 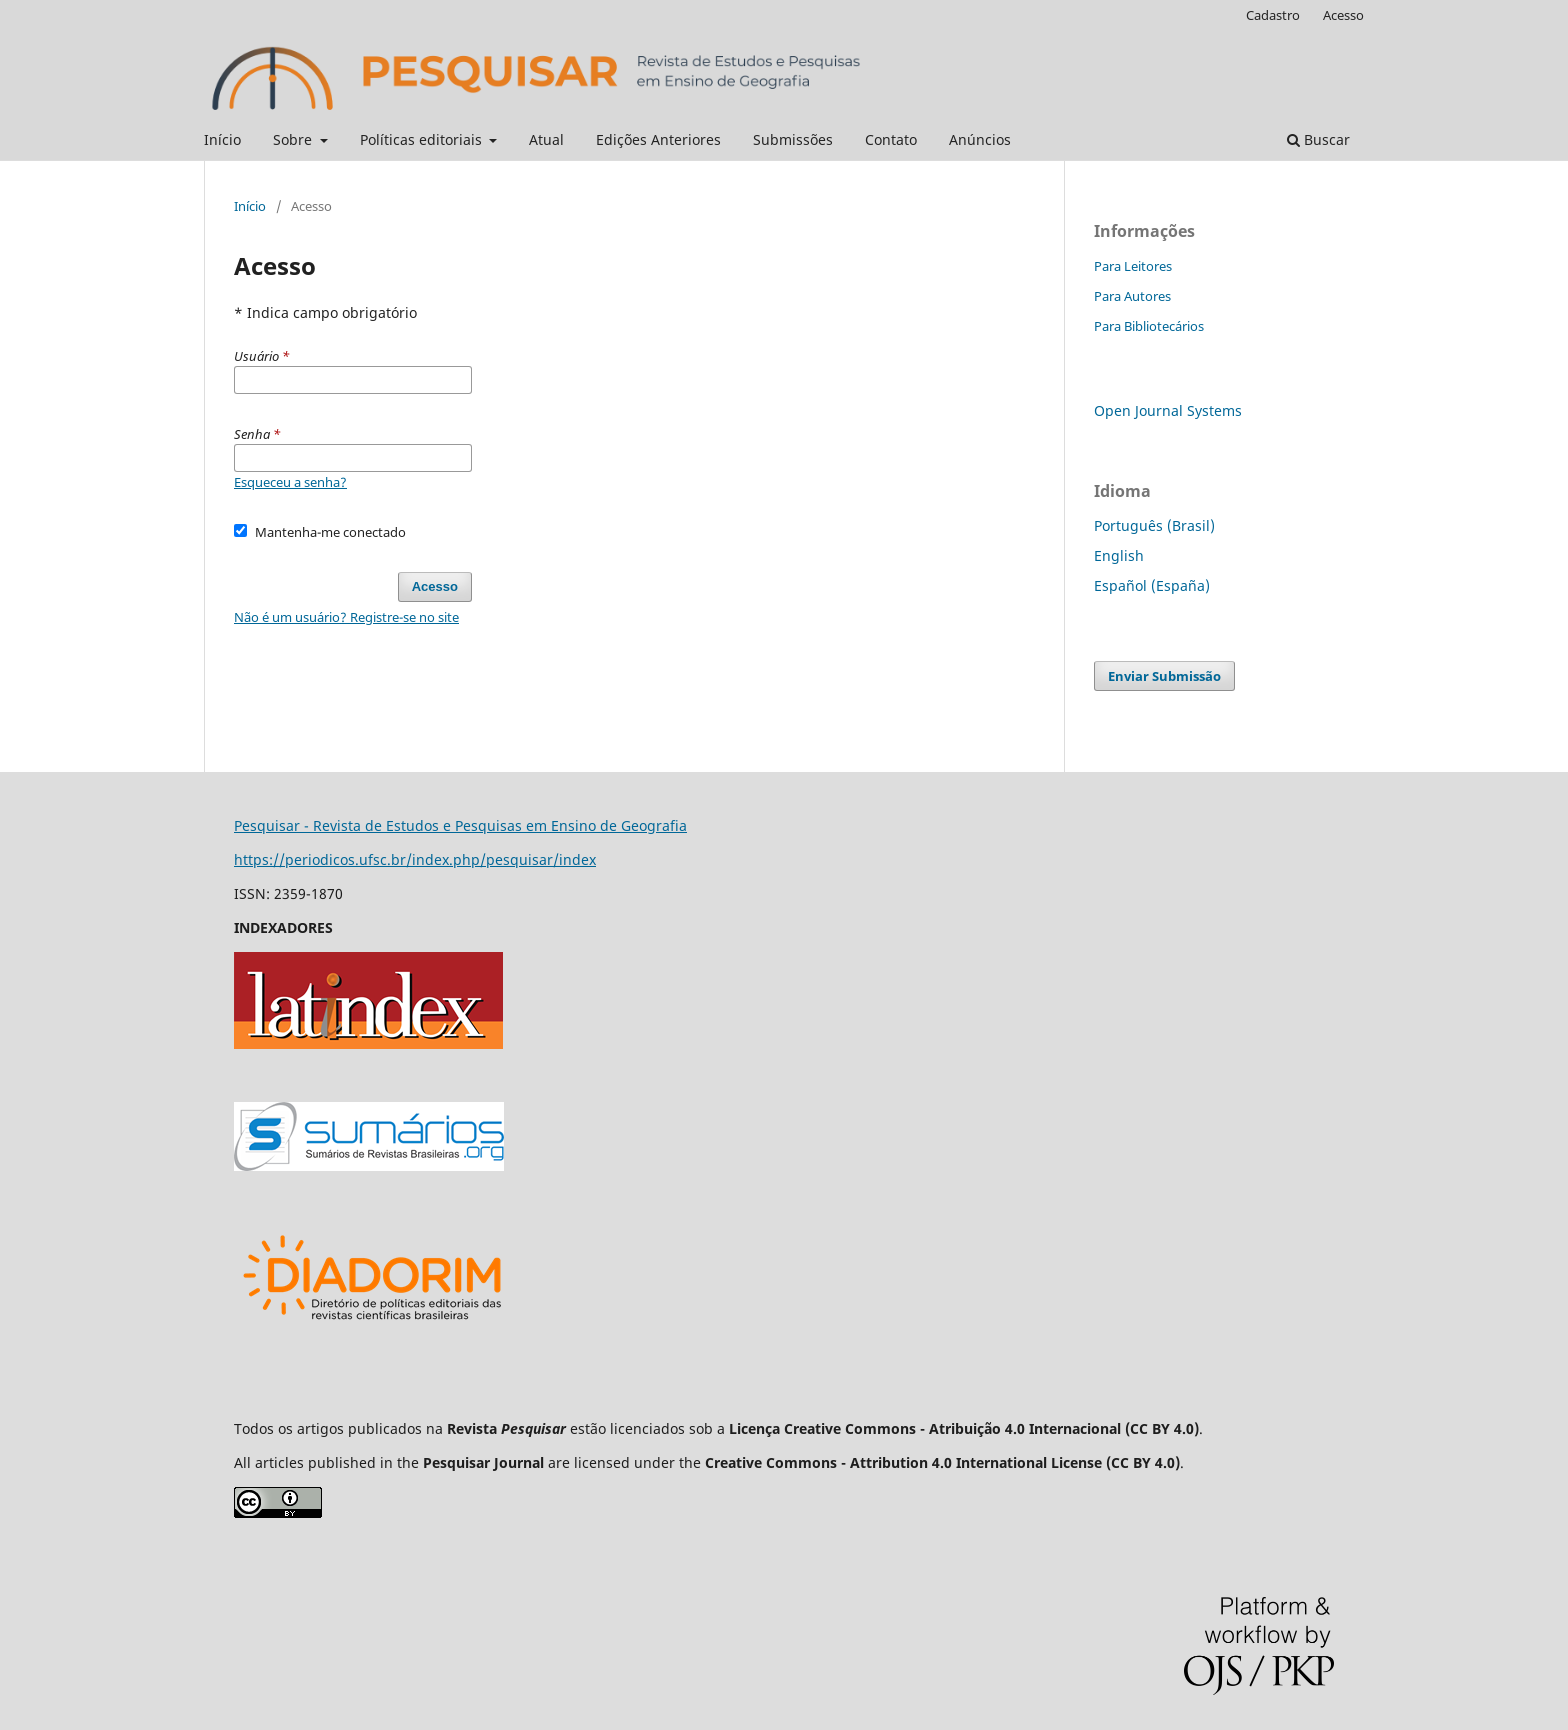 What do you see at coordinates (1149, 326) in the screenshot?
I see `Para Bibliotecários` at bounding box center [1149, 326].